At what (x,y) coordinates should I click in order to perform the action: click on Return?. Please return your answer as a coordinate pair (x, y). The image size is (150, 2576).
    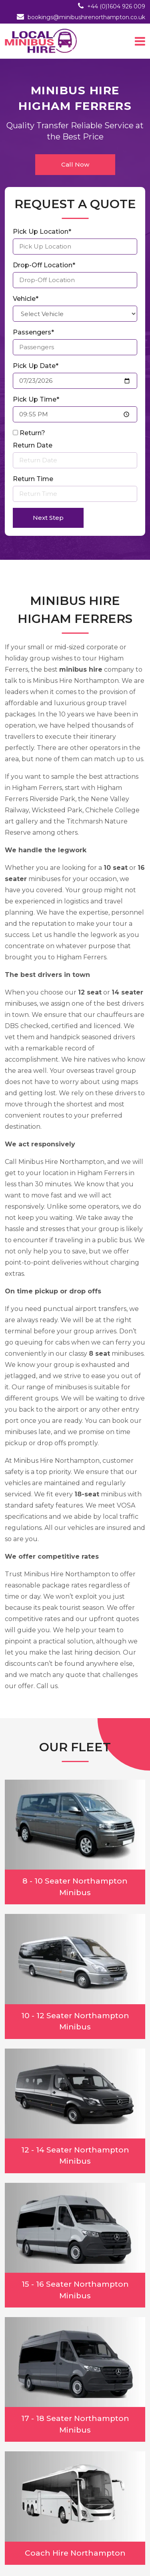
    Looking at the image, I should click on (32, 433).